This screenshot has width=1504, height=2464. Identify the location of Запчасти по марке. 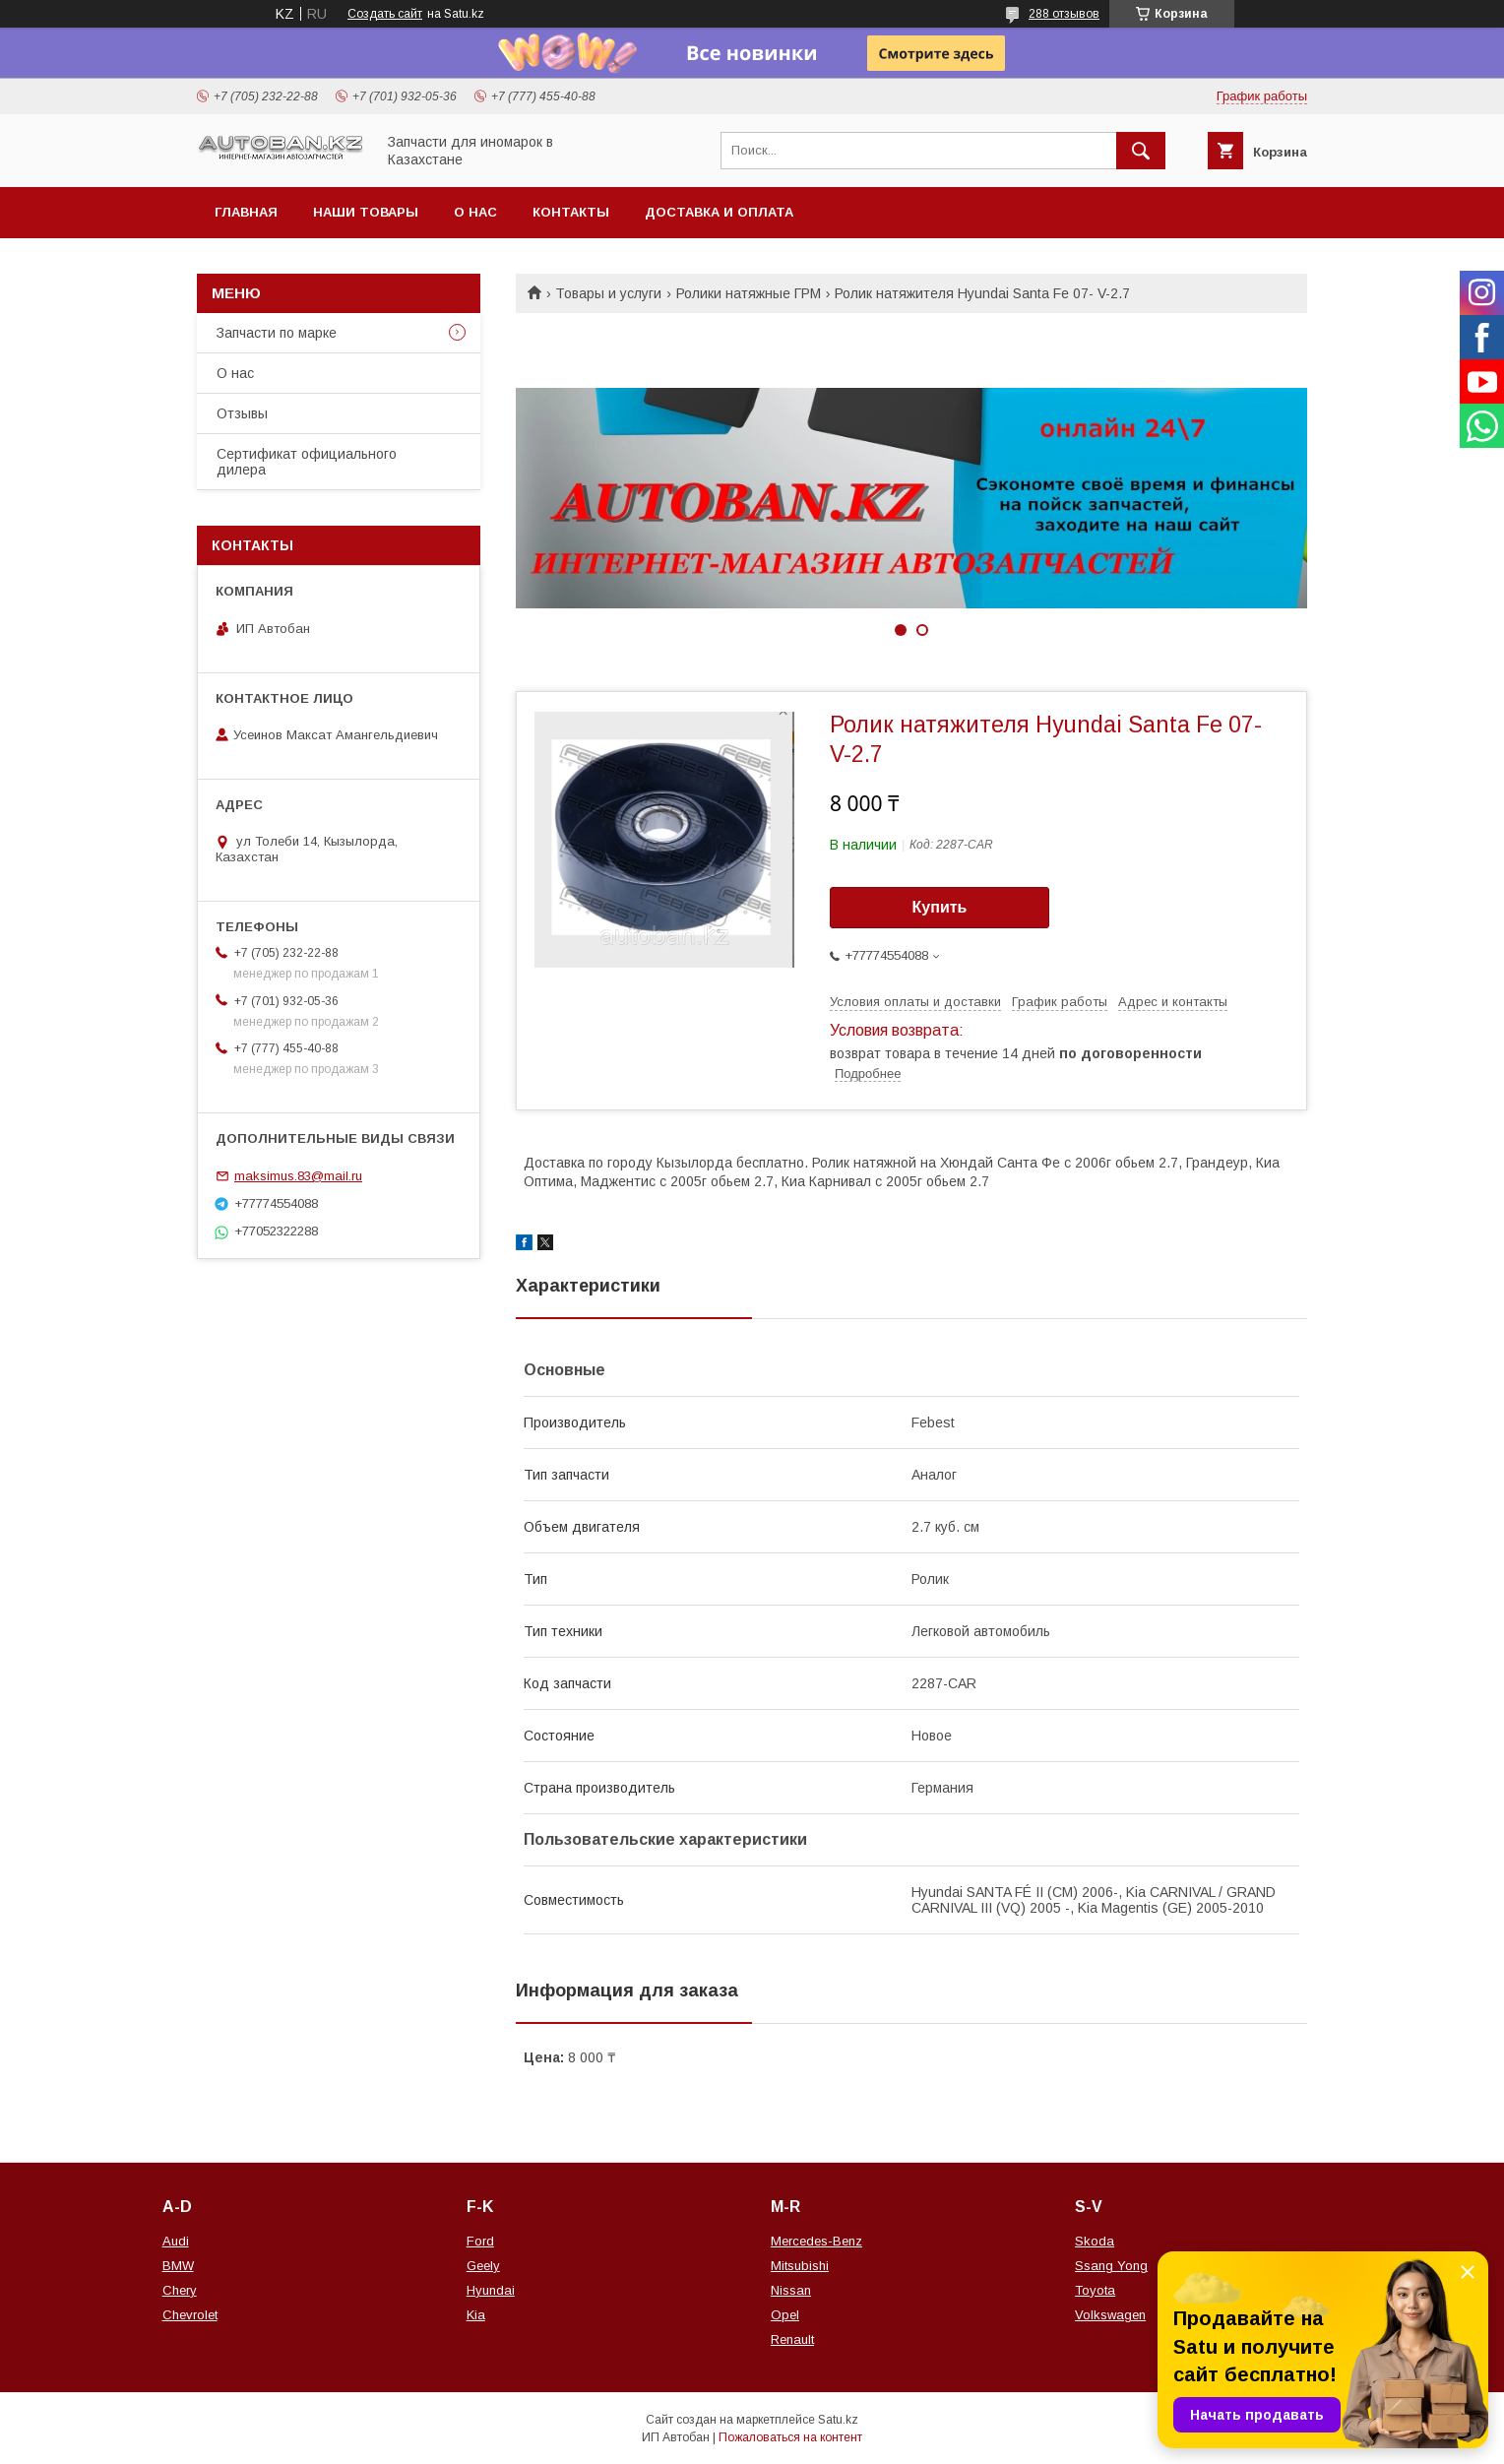
(277, 333).